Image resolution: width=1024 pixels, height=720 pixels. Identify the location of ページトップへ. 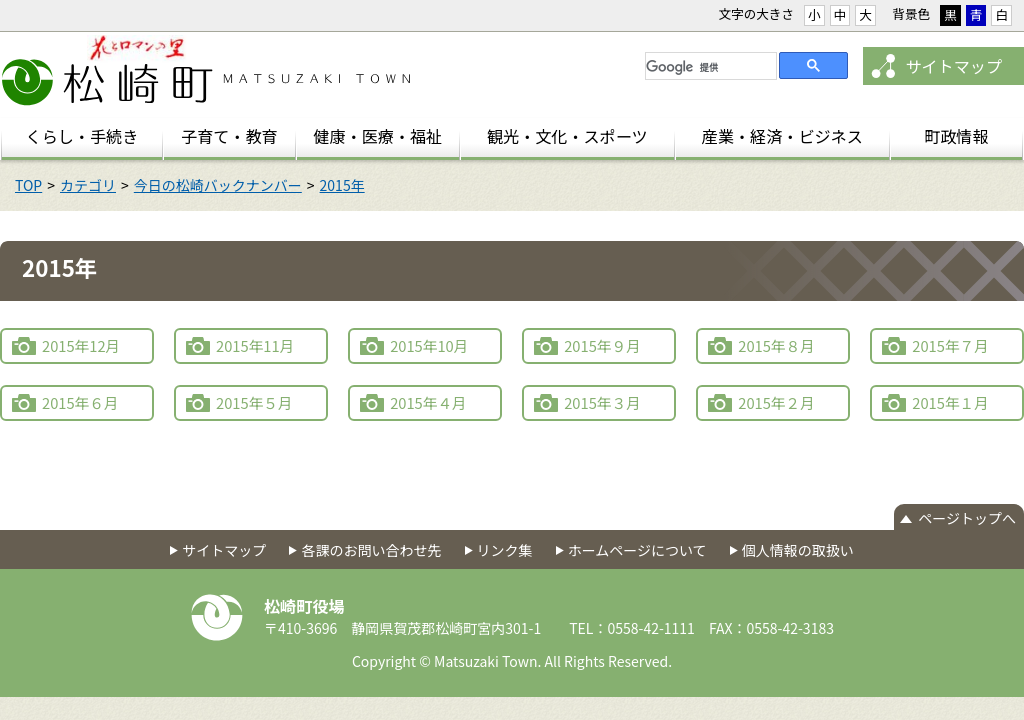
(967, 518).